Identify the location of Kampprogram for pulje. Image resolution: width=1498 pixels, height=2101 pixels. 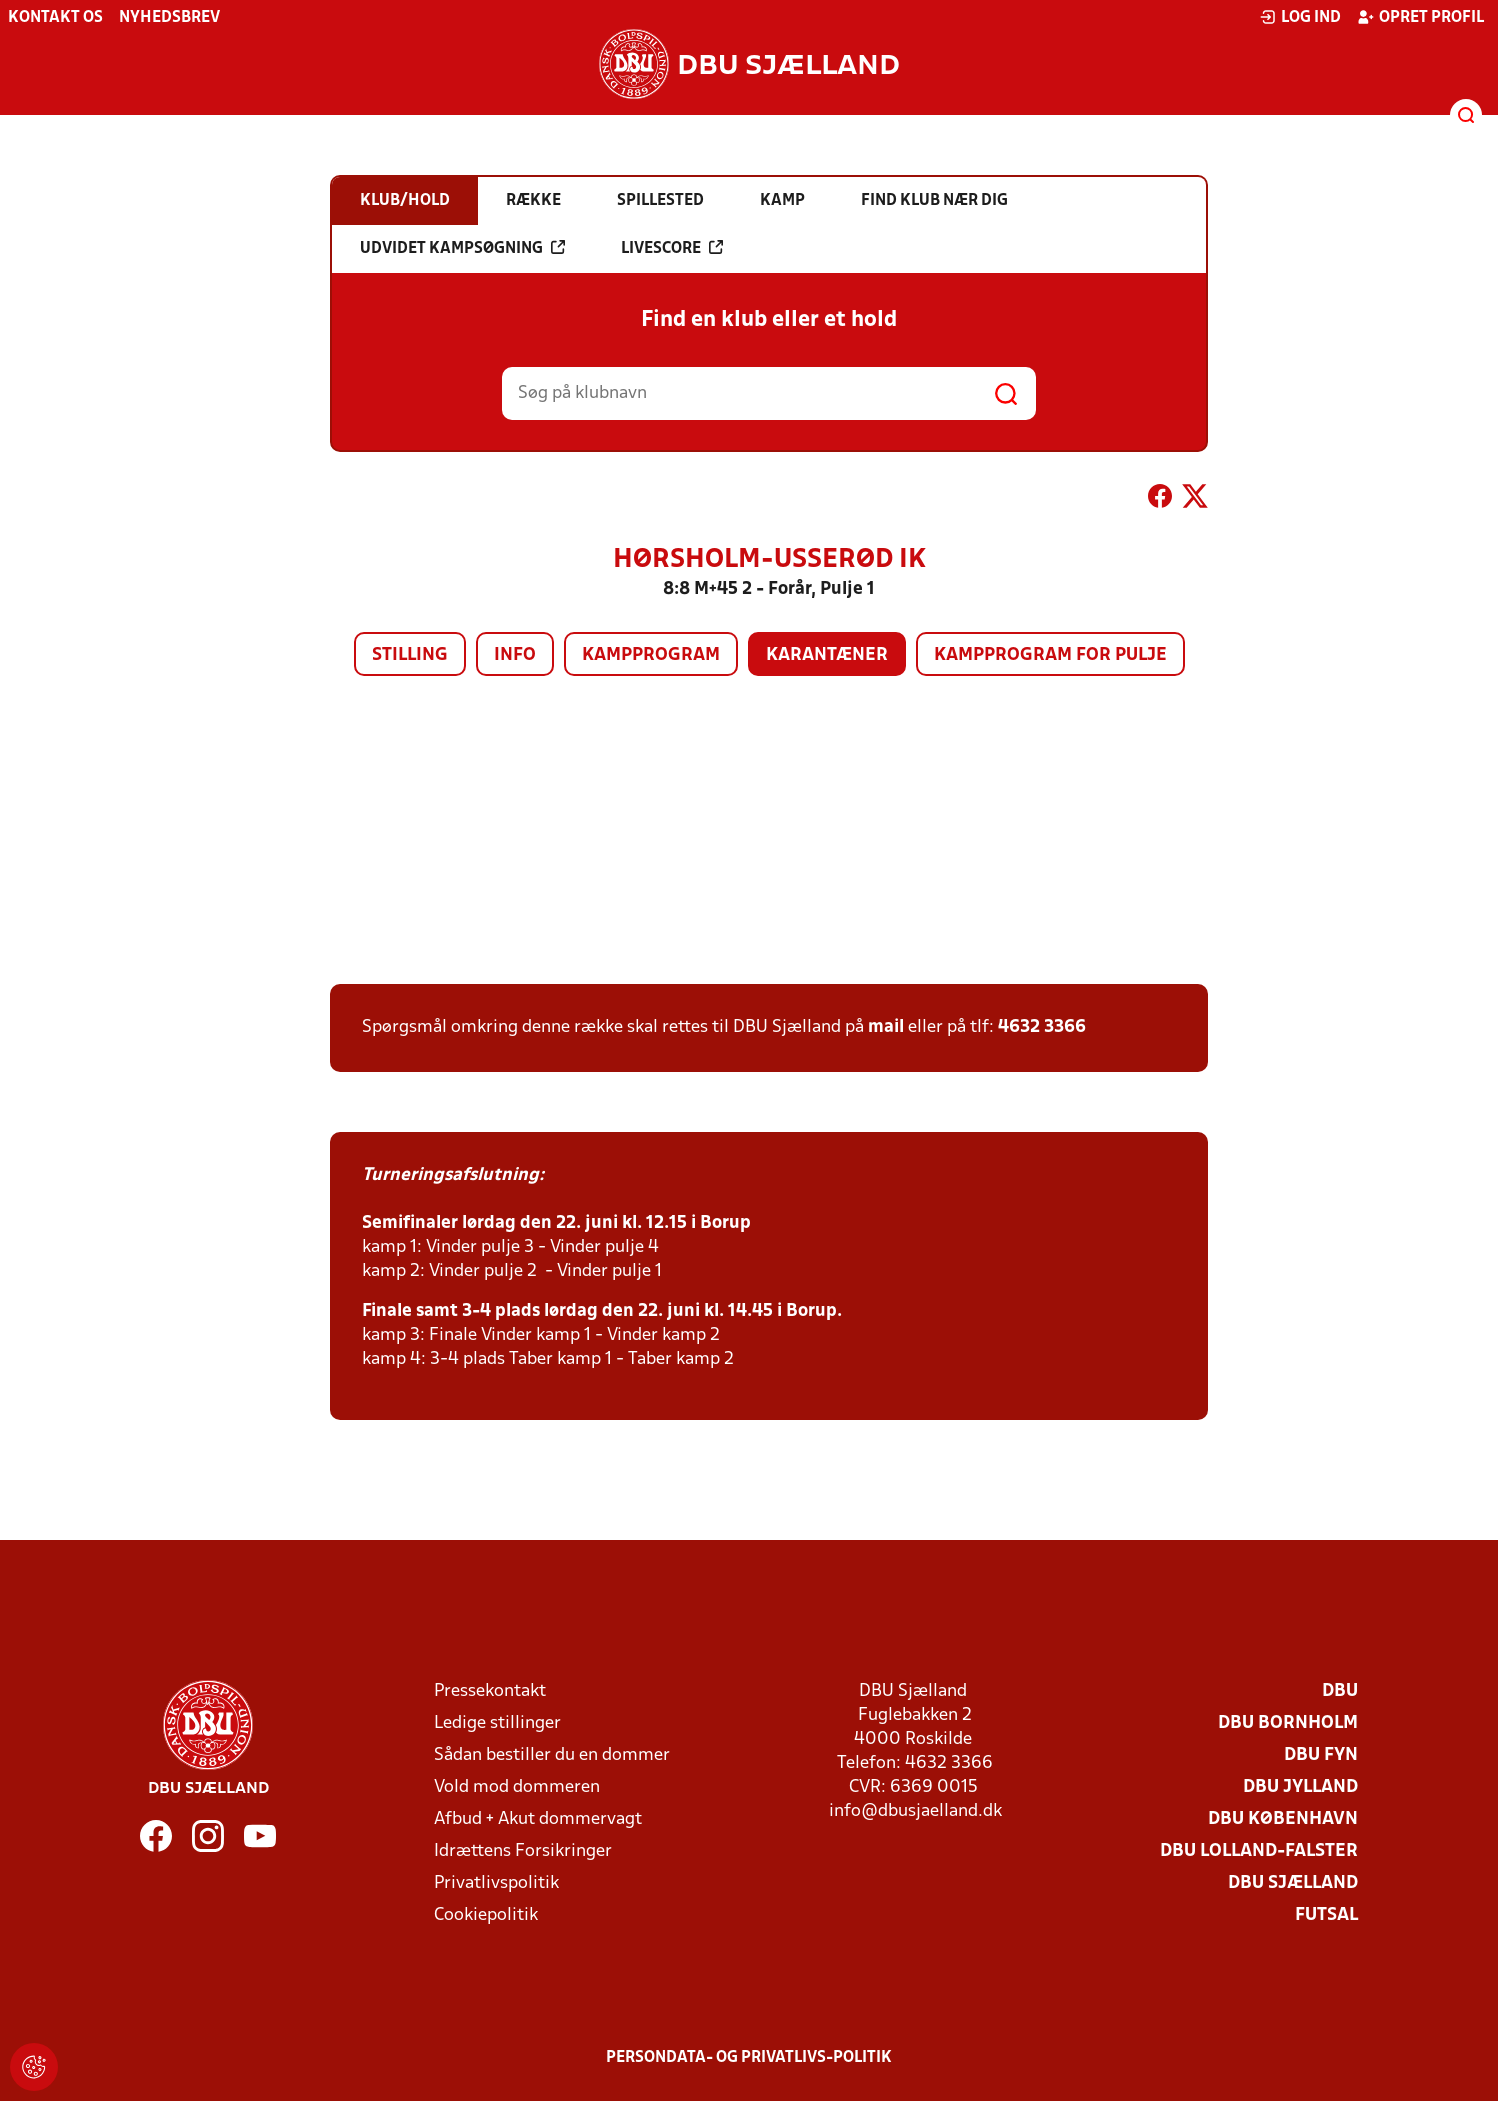
(1050, 655).